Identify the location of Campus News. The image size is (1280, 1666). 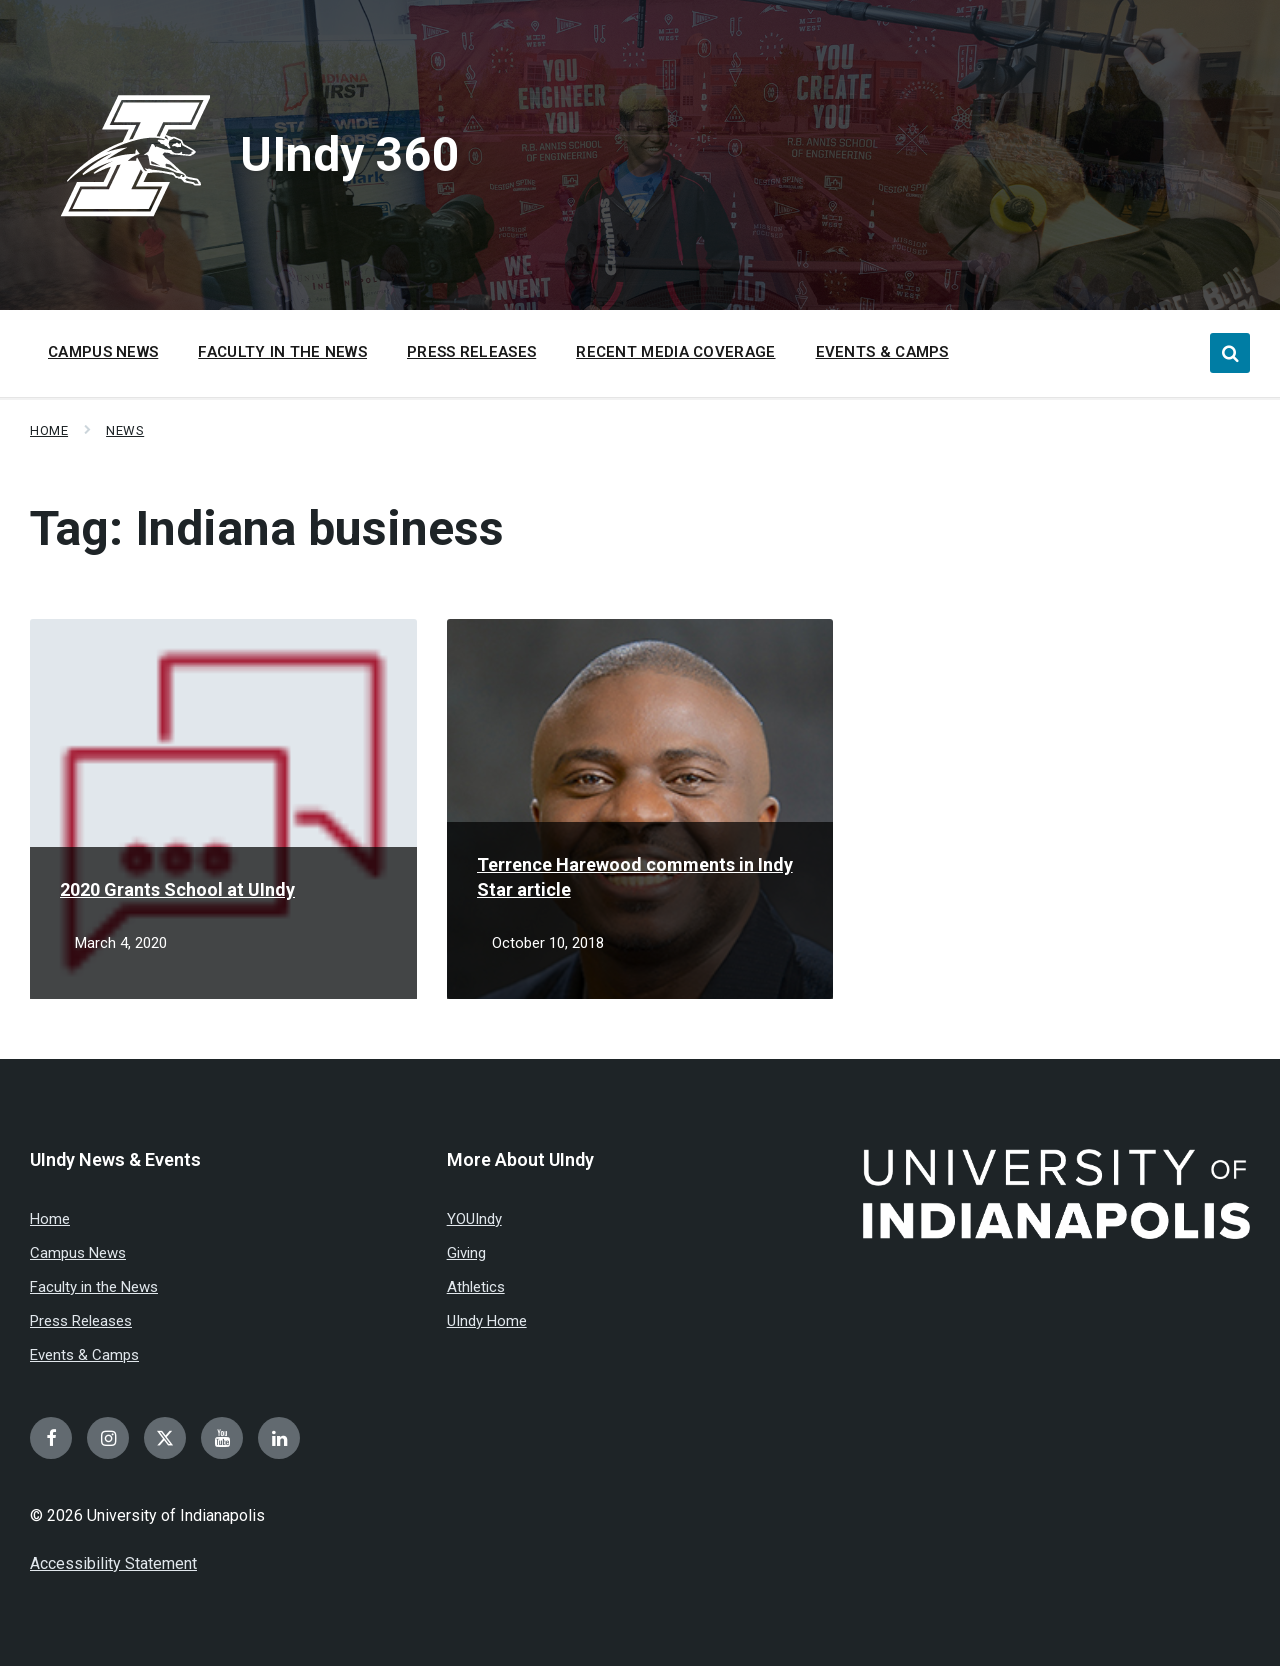
(78, 1253).